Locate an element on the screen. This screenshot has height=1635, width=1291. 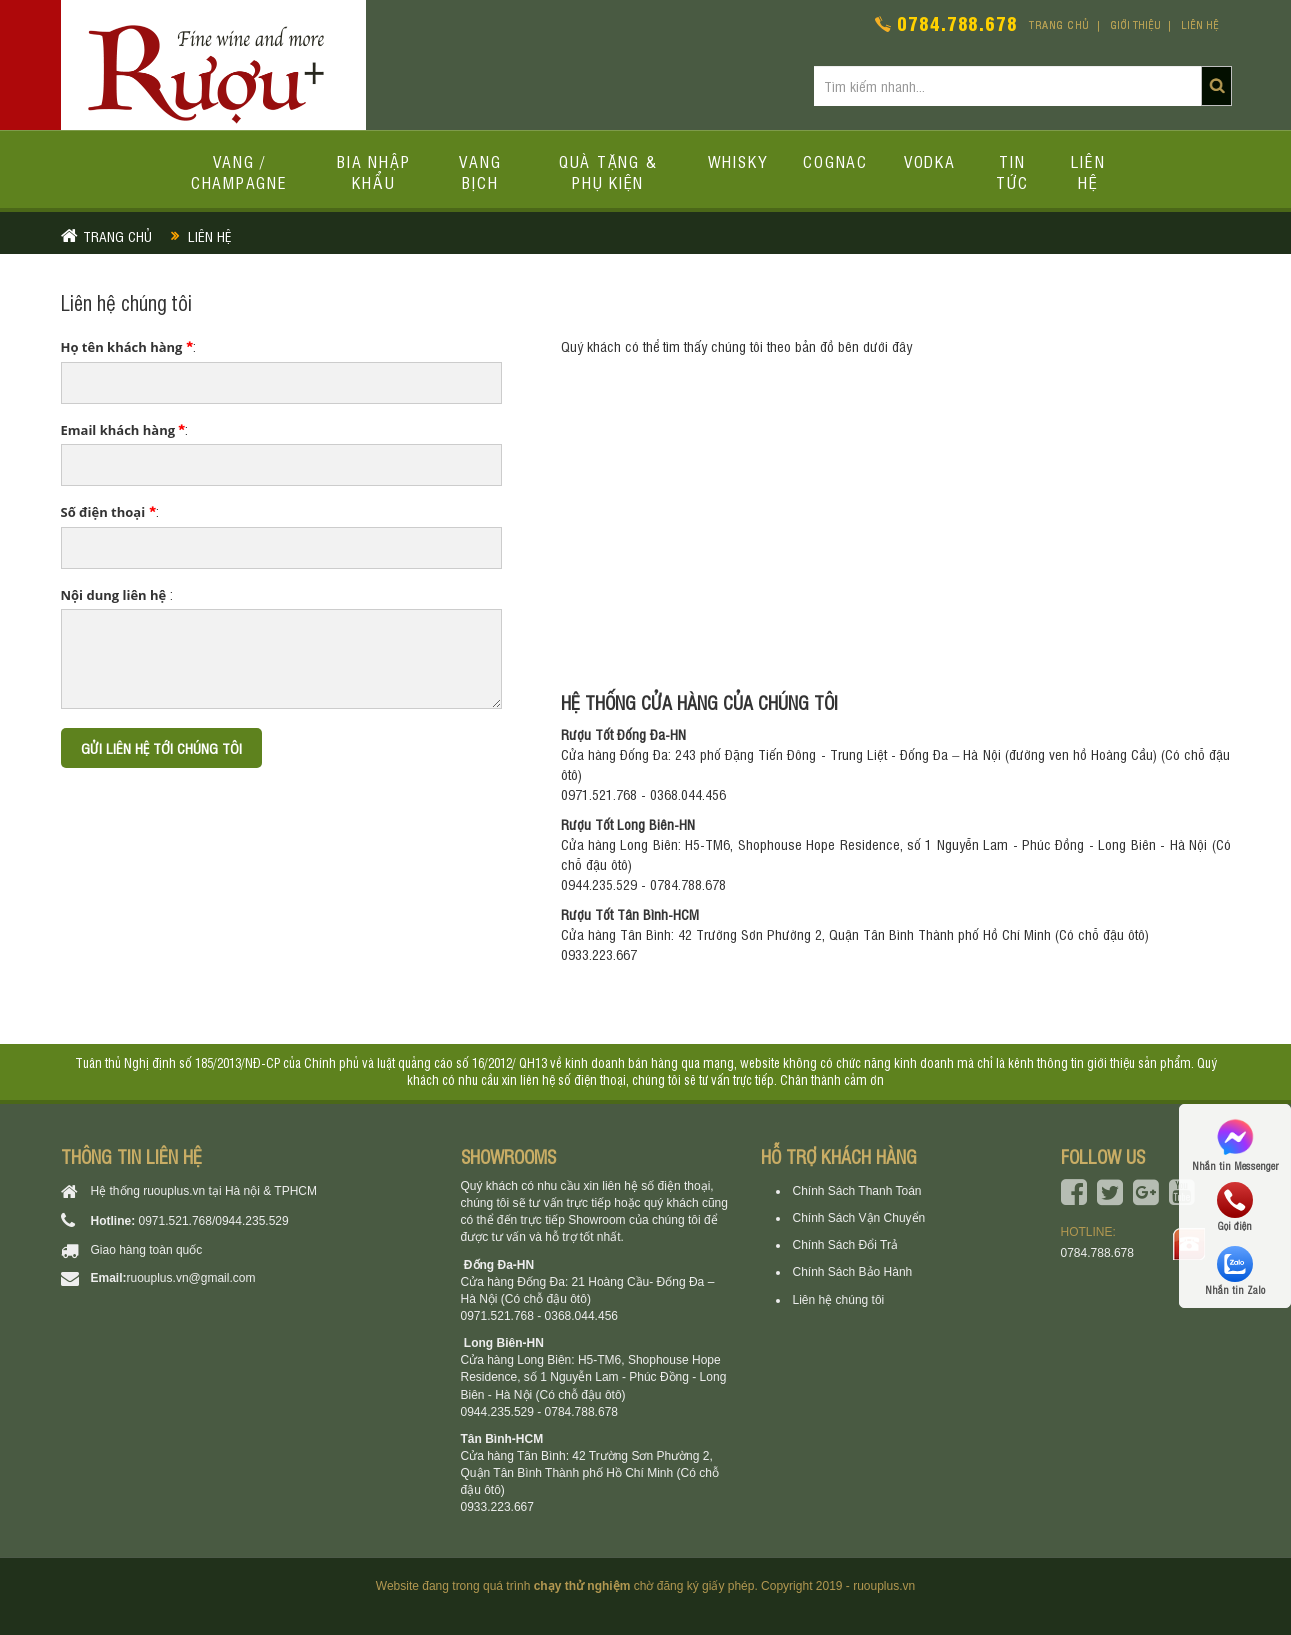
Nhắn tin Messenger is located at coordinates (1235, 1143).